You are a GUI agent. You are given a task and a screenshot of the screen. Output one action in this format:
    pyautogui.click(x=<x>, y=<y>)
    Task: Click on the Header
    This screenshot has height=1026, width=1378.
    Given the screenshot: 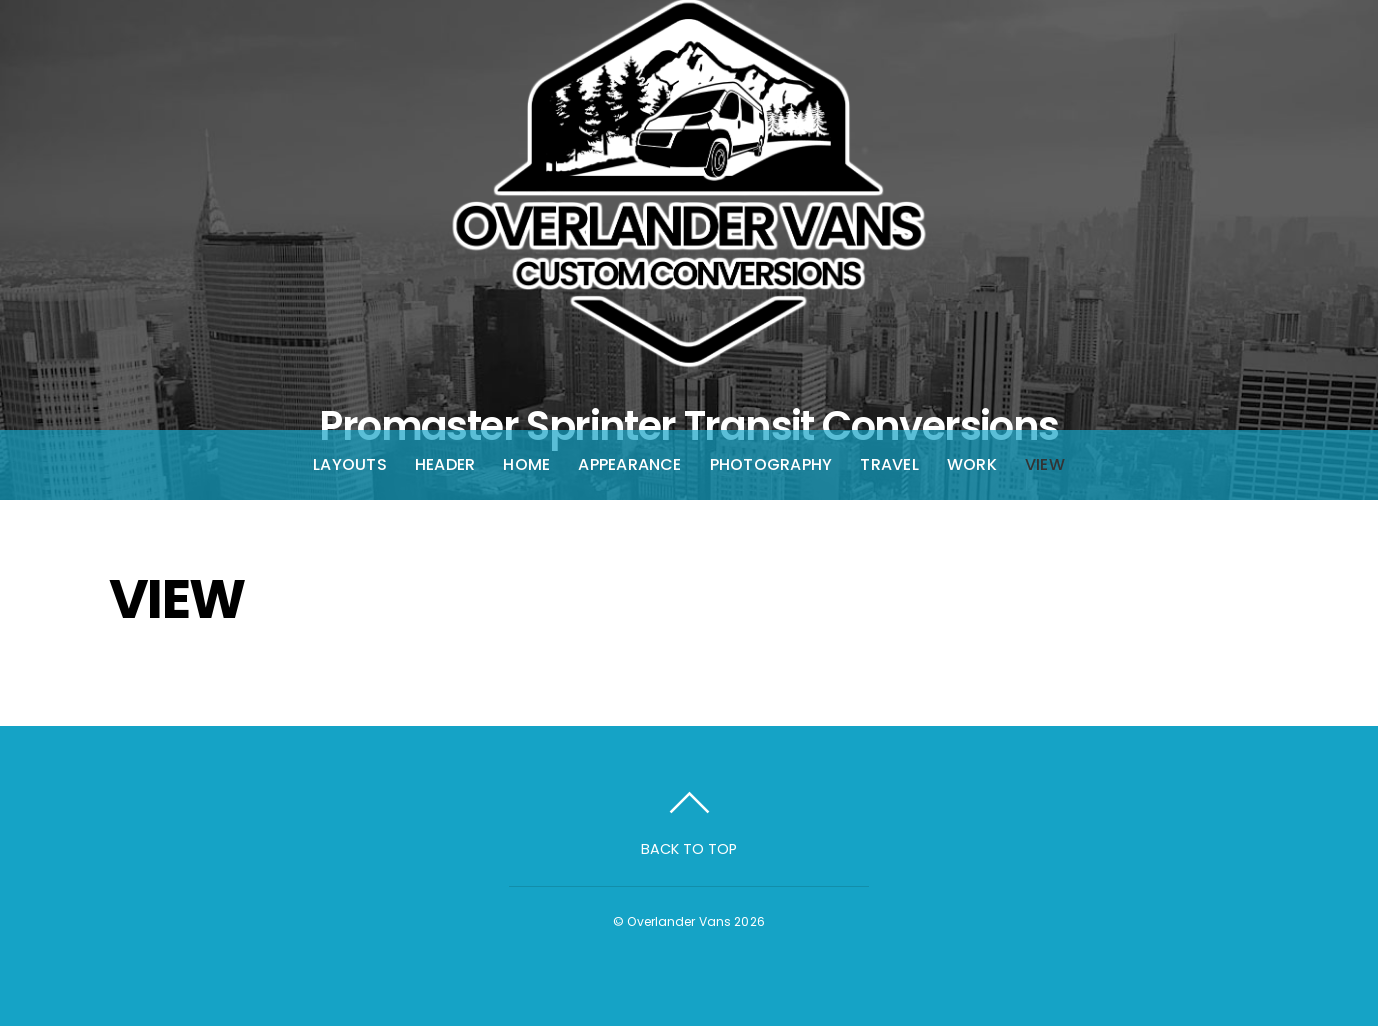 What is the action you would take?
    pyautogui.click(x=445, y=464)
    